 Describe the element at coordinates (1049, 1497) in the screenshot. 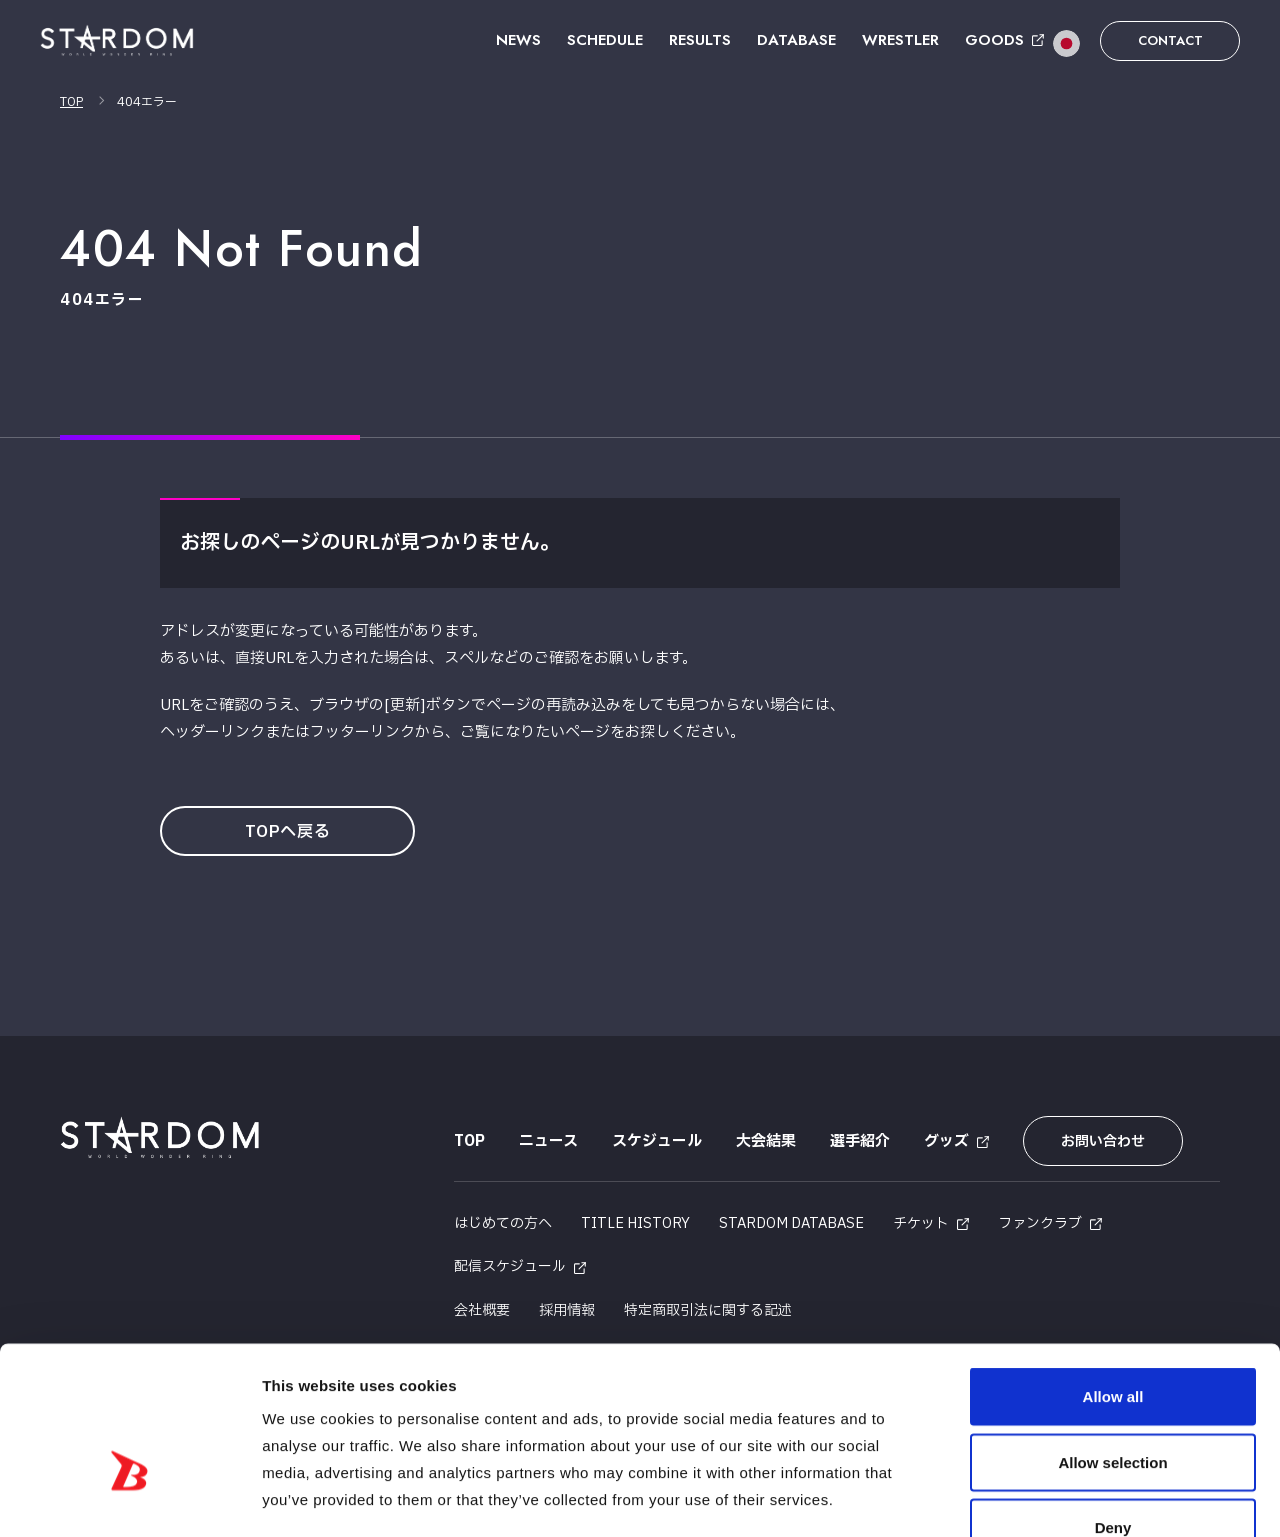

I see `Show details` at that location.